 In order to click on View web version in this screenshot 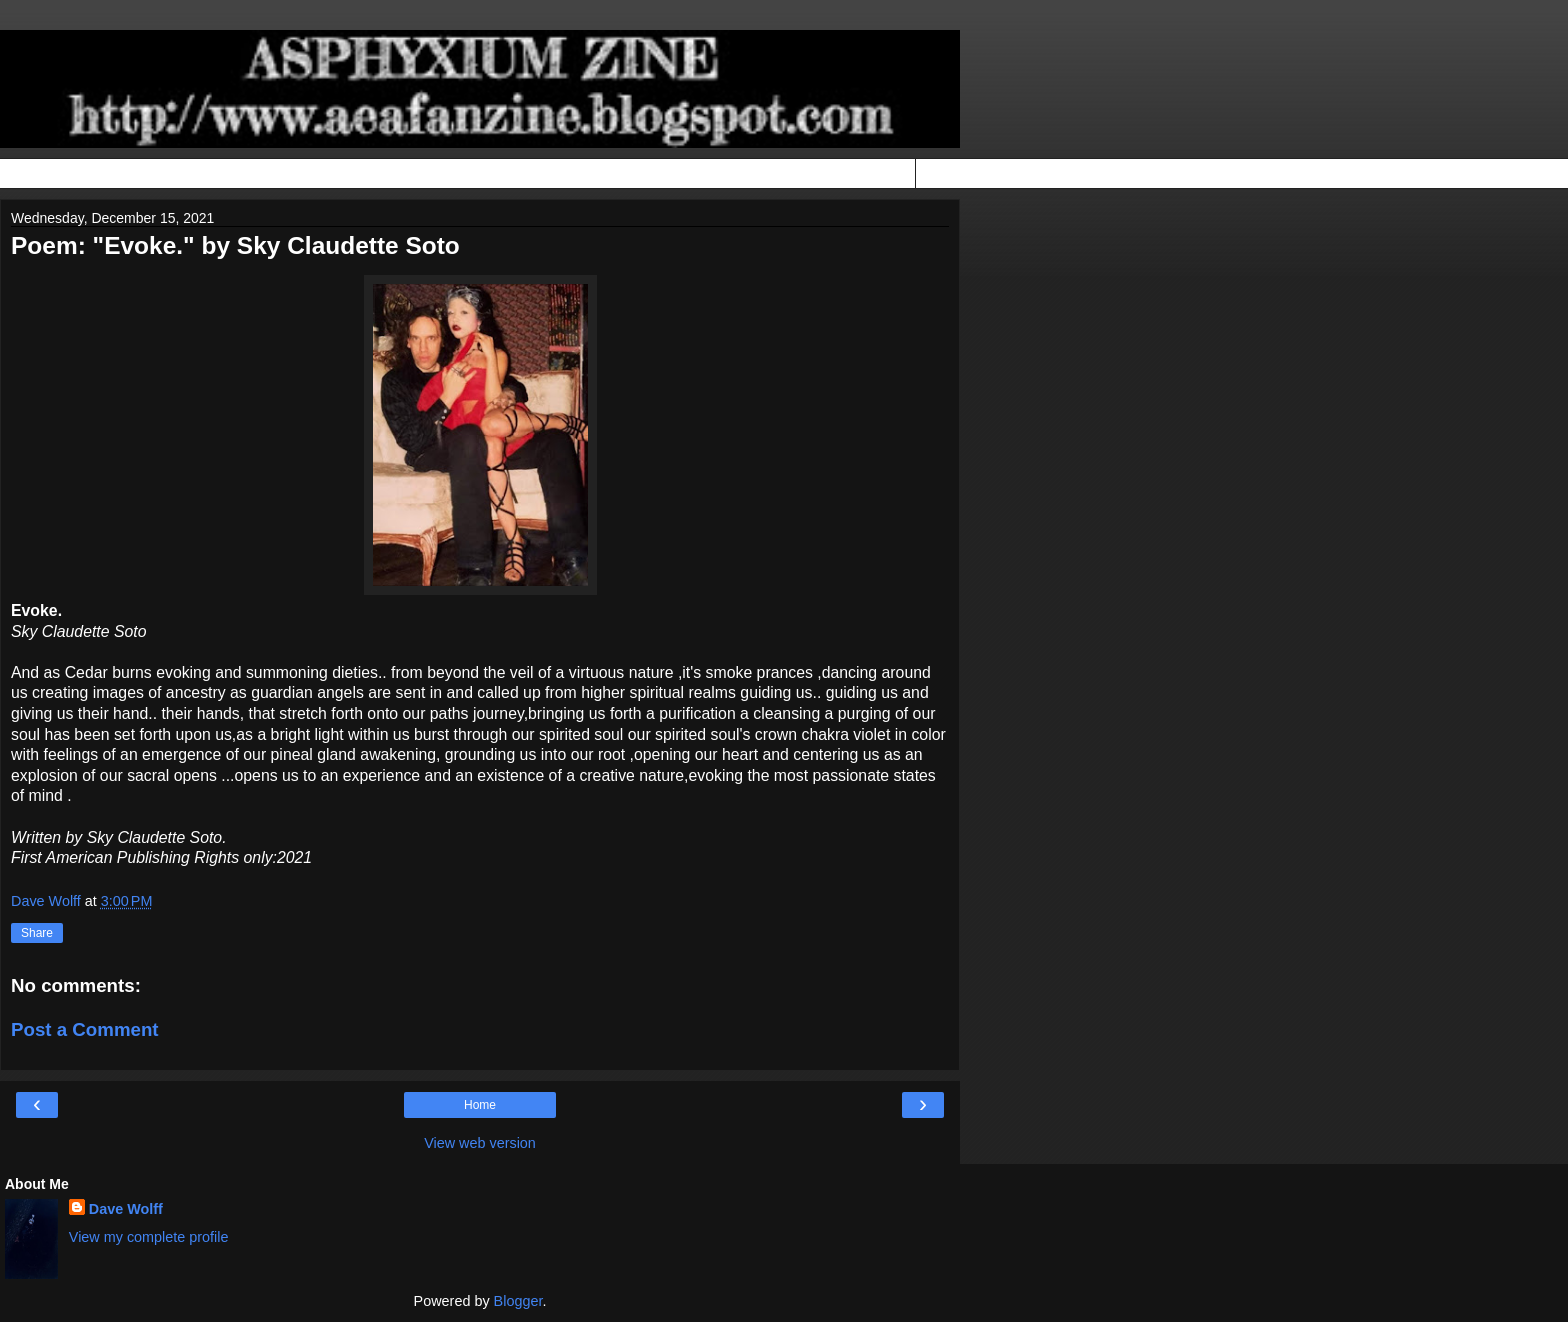, I will do `click(480, 1143)`.